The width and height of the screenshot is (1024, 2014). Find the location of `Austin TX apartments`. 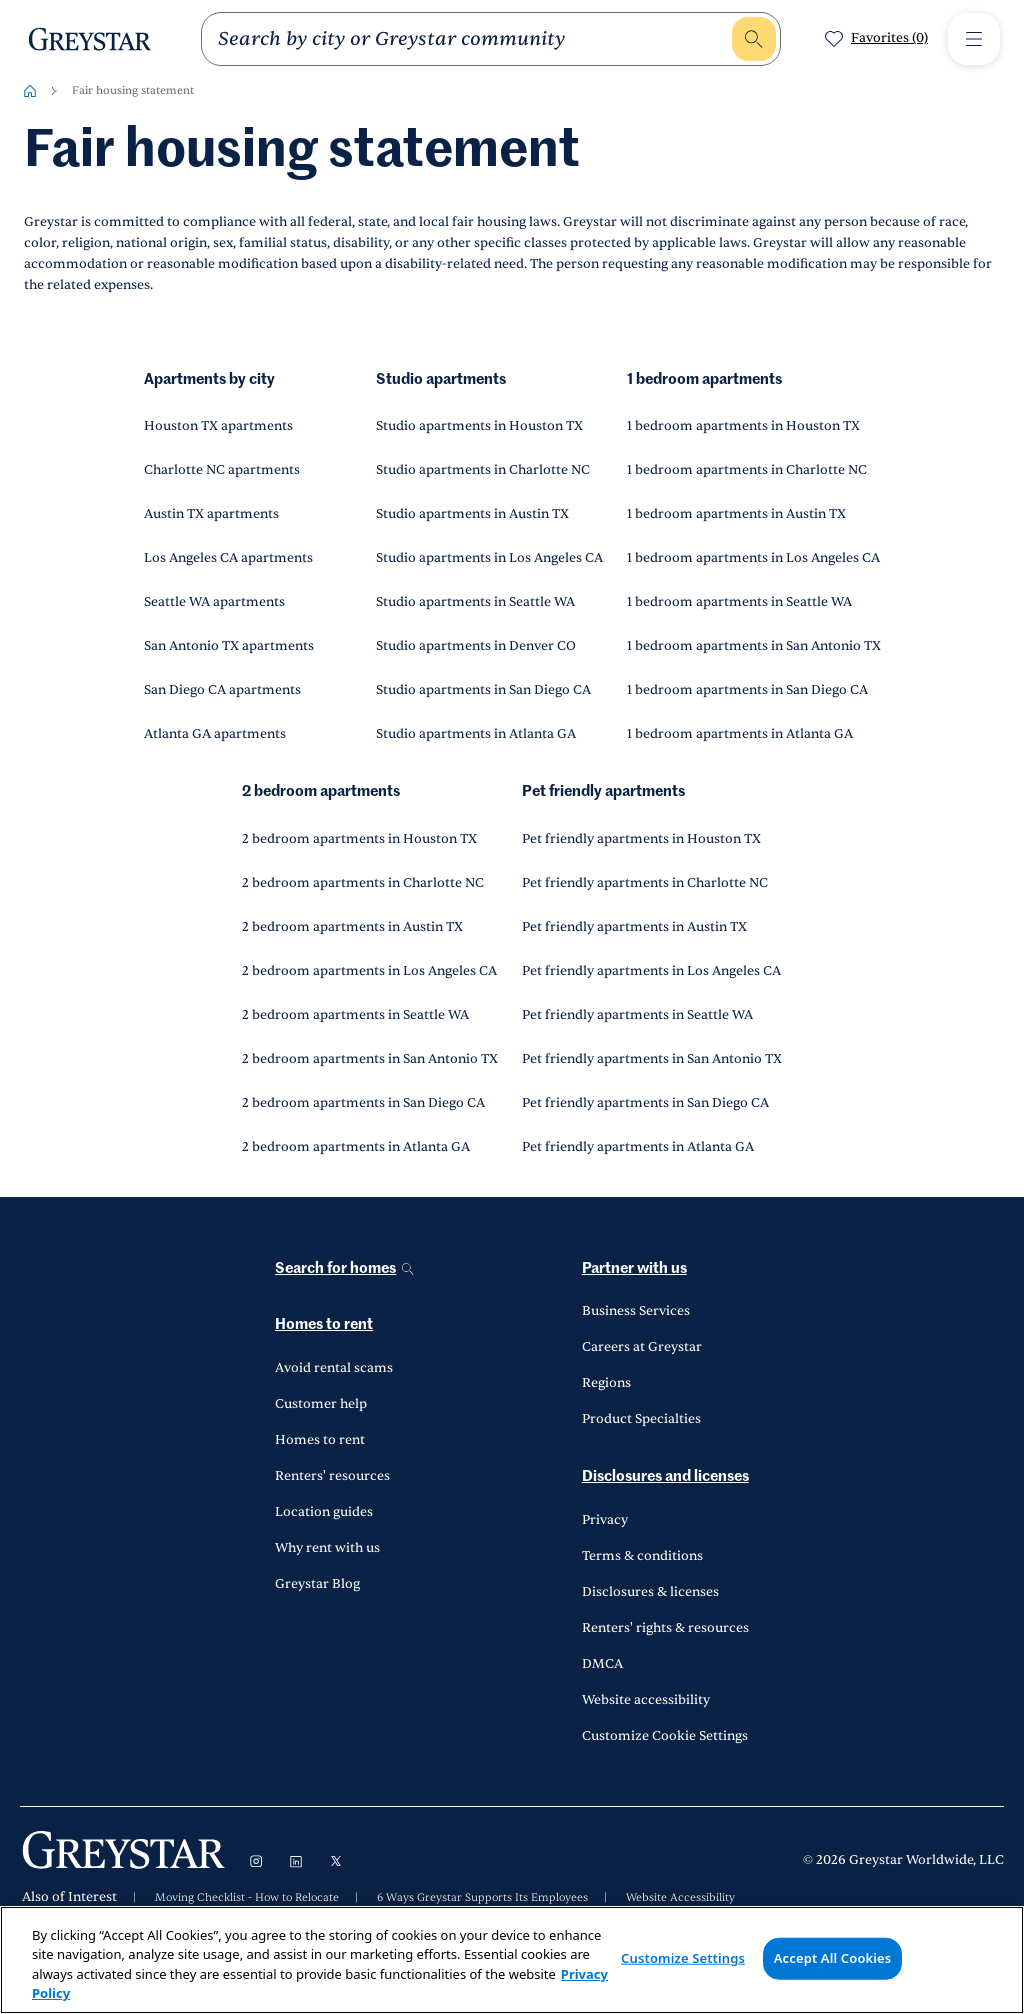

Austin TX apartments is located at coordinates (211, 514).